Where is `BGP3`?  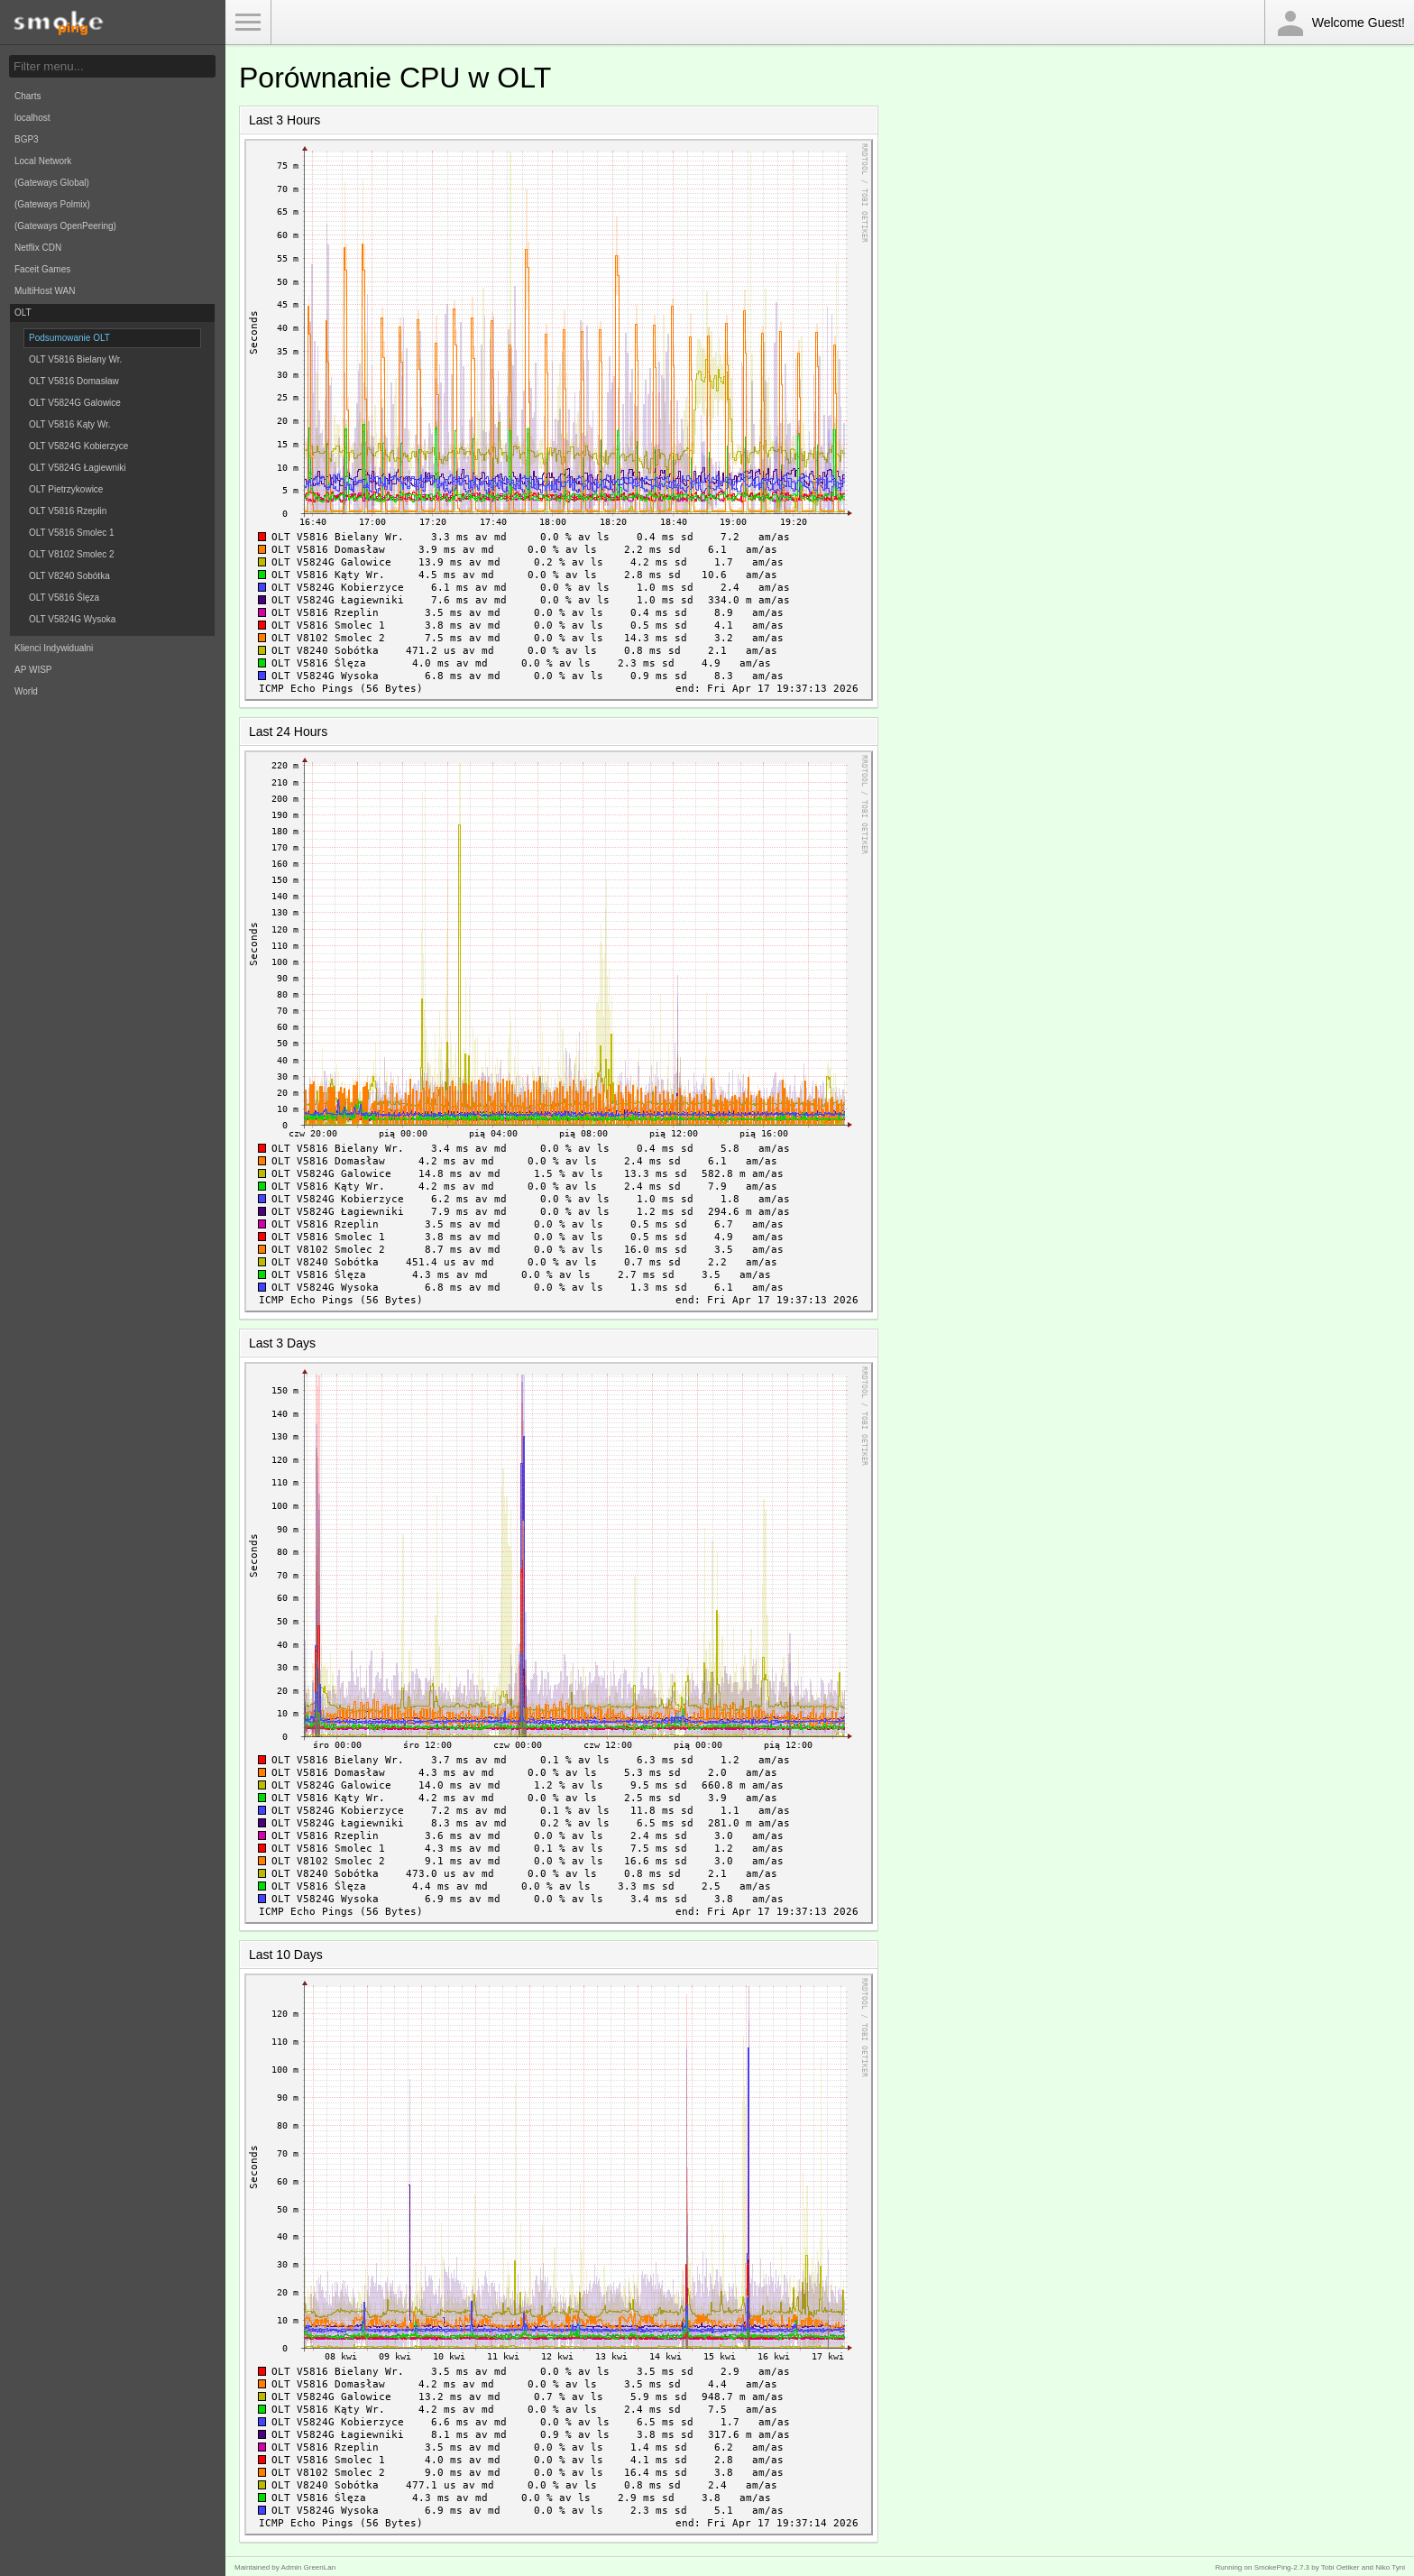
BGP3 is located at coordinates (26, 139).